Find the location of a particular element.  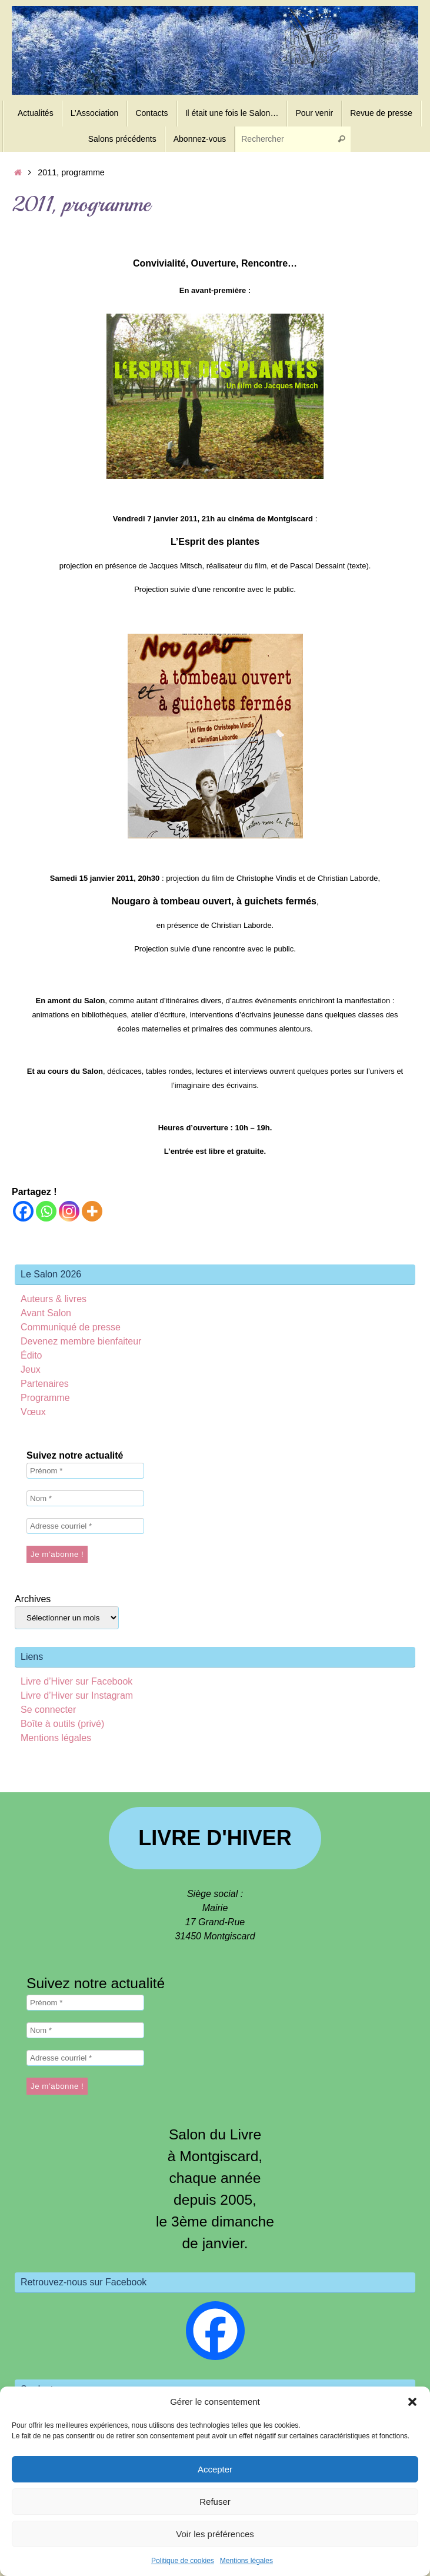

[Prénom *] is located at coordinates (85, 1471).